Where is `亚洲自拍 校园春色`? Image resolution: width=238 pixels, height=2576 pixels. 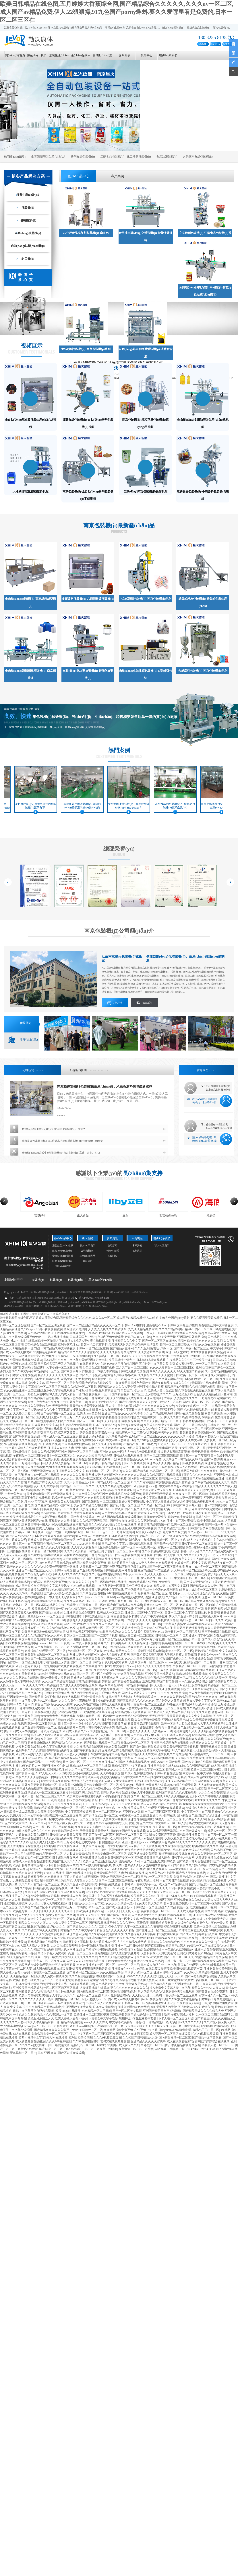 亚洲自拍 校园春色 is located at coordinates (16, 1869).